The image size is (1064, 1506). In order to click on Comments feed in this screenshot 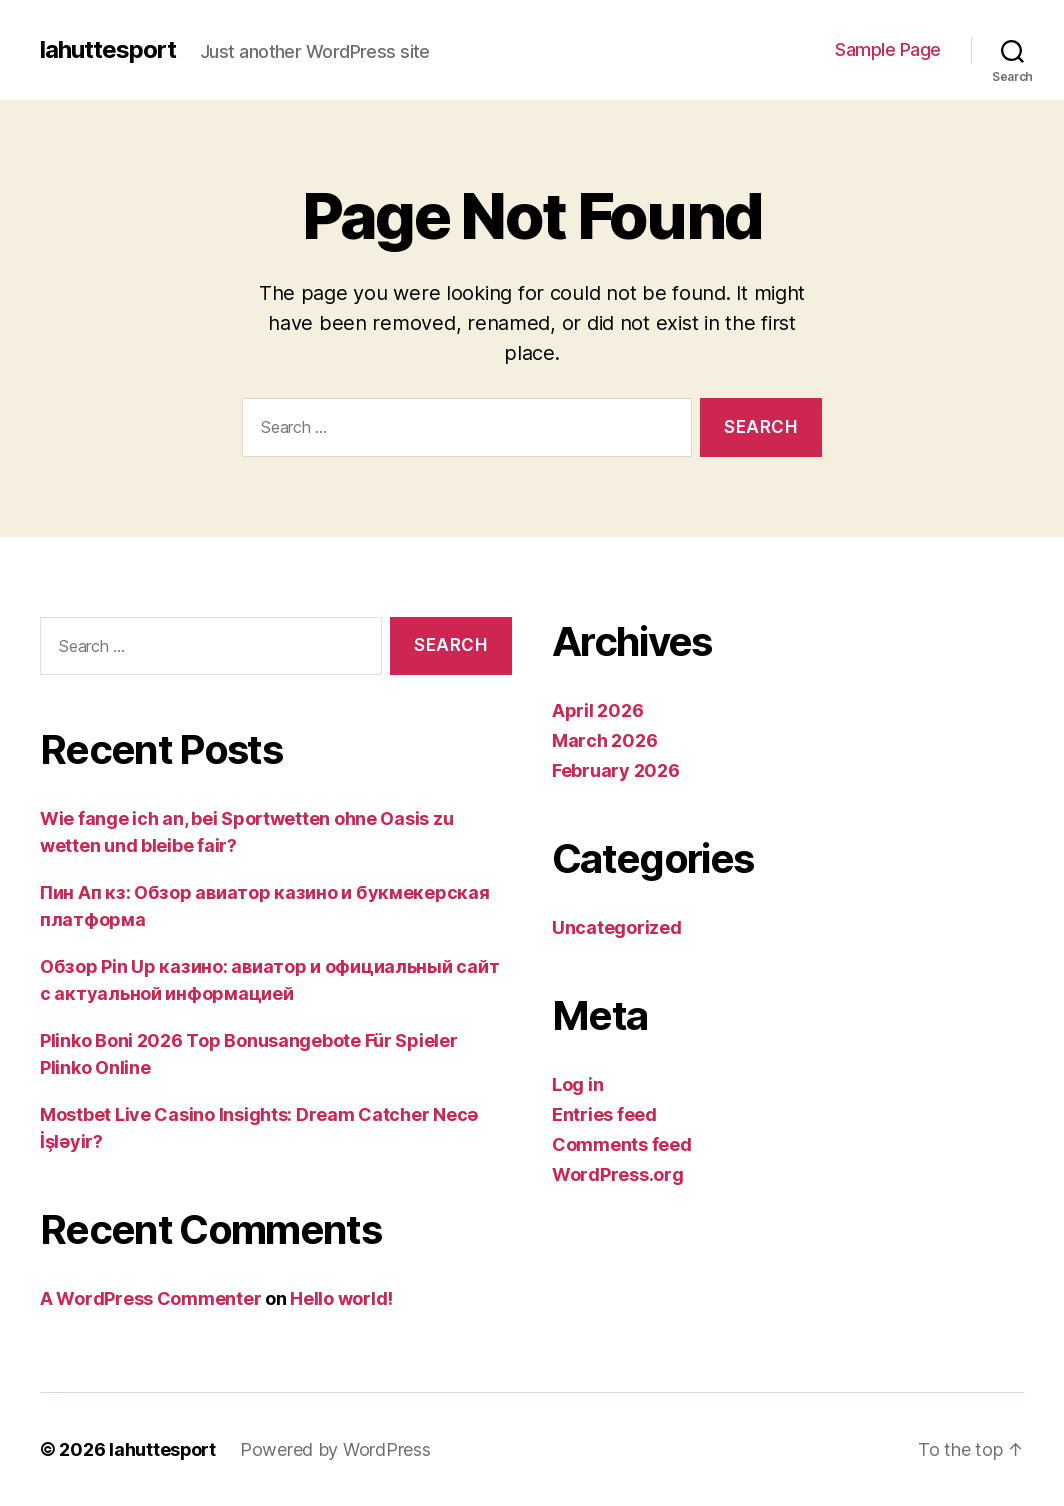, I will do `click(622, 1144)`.